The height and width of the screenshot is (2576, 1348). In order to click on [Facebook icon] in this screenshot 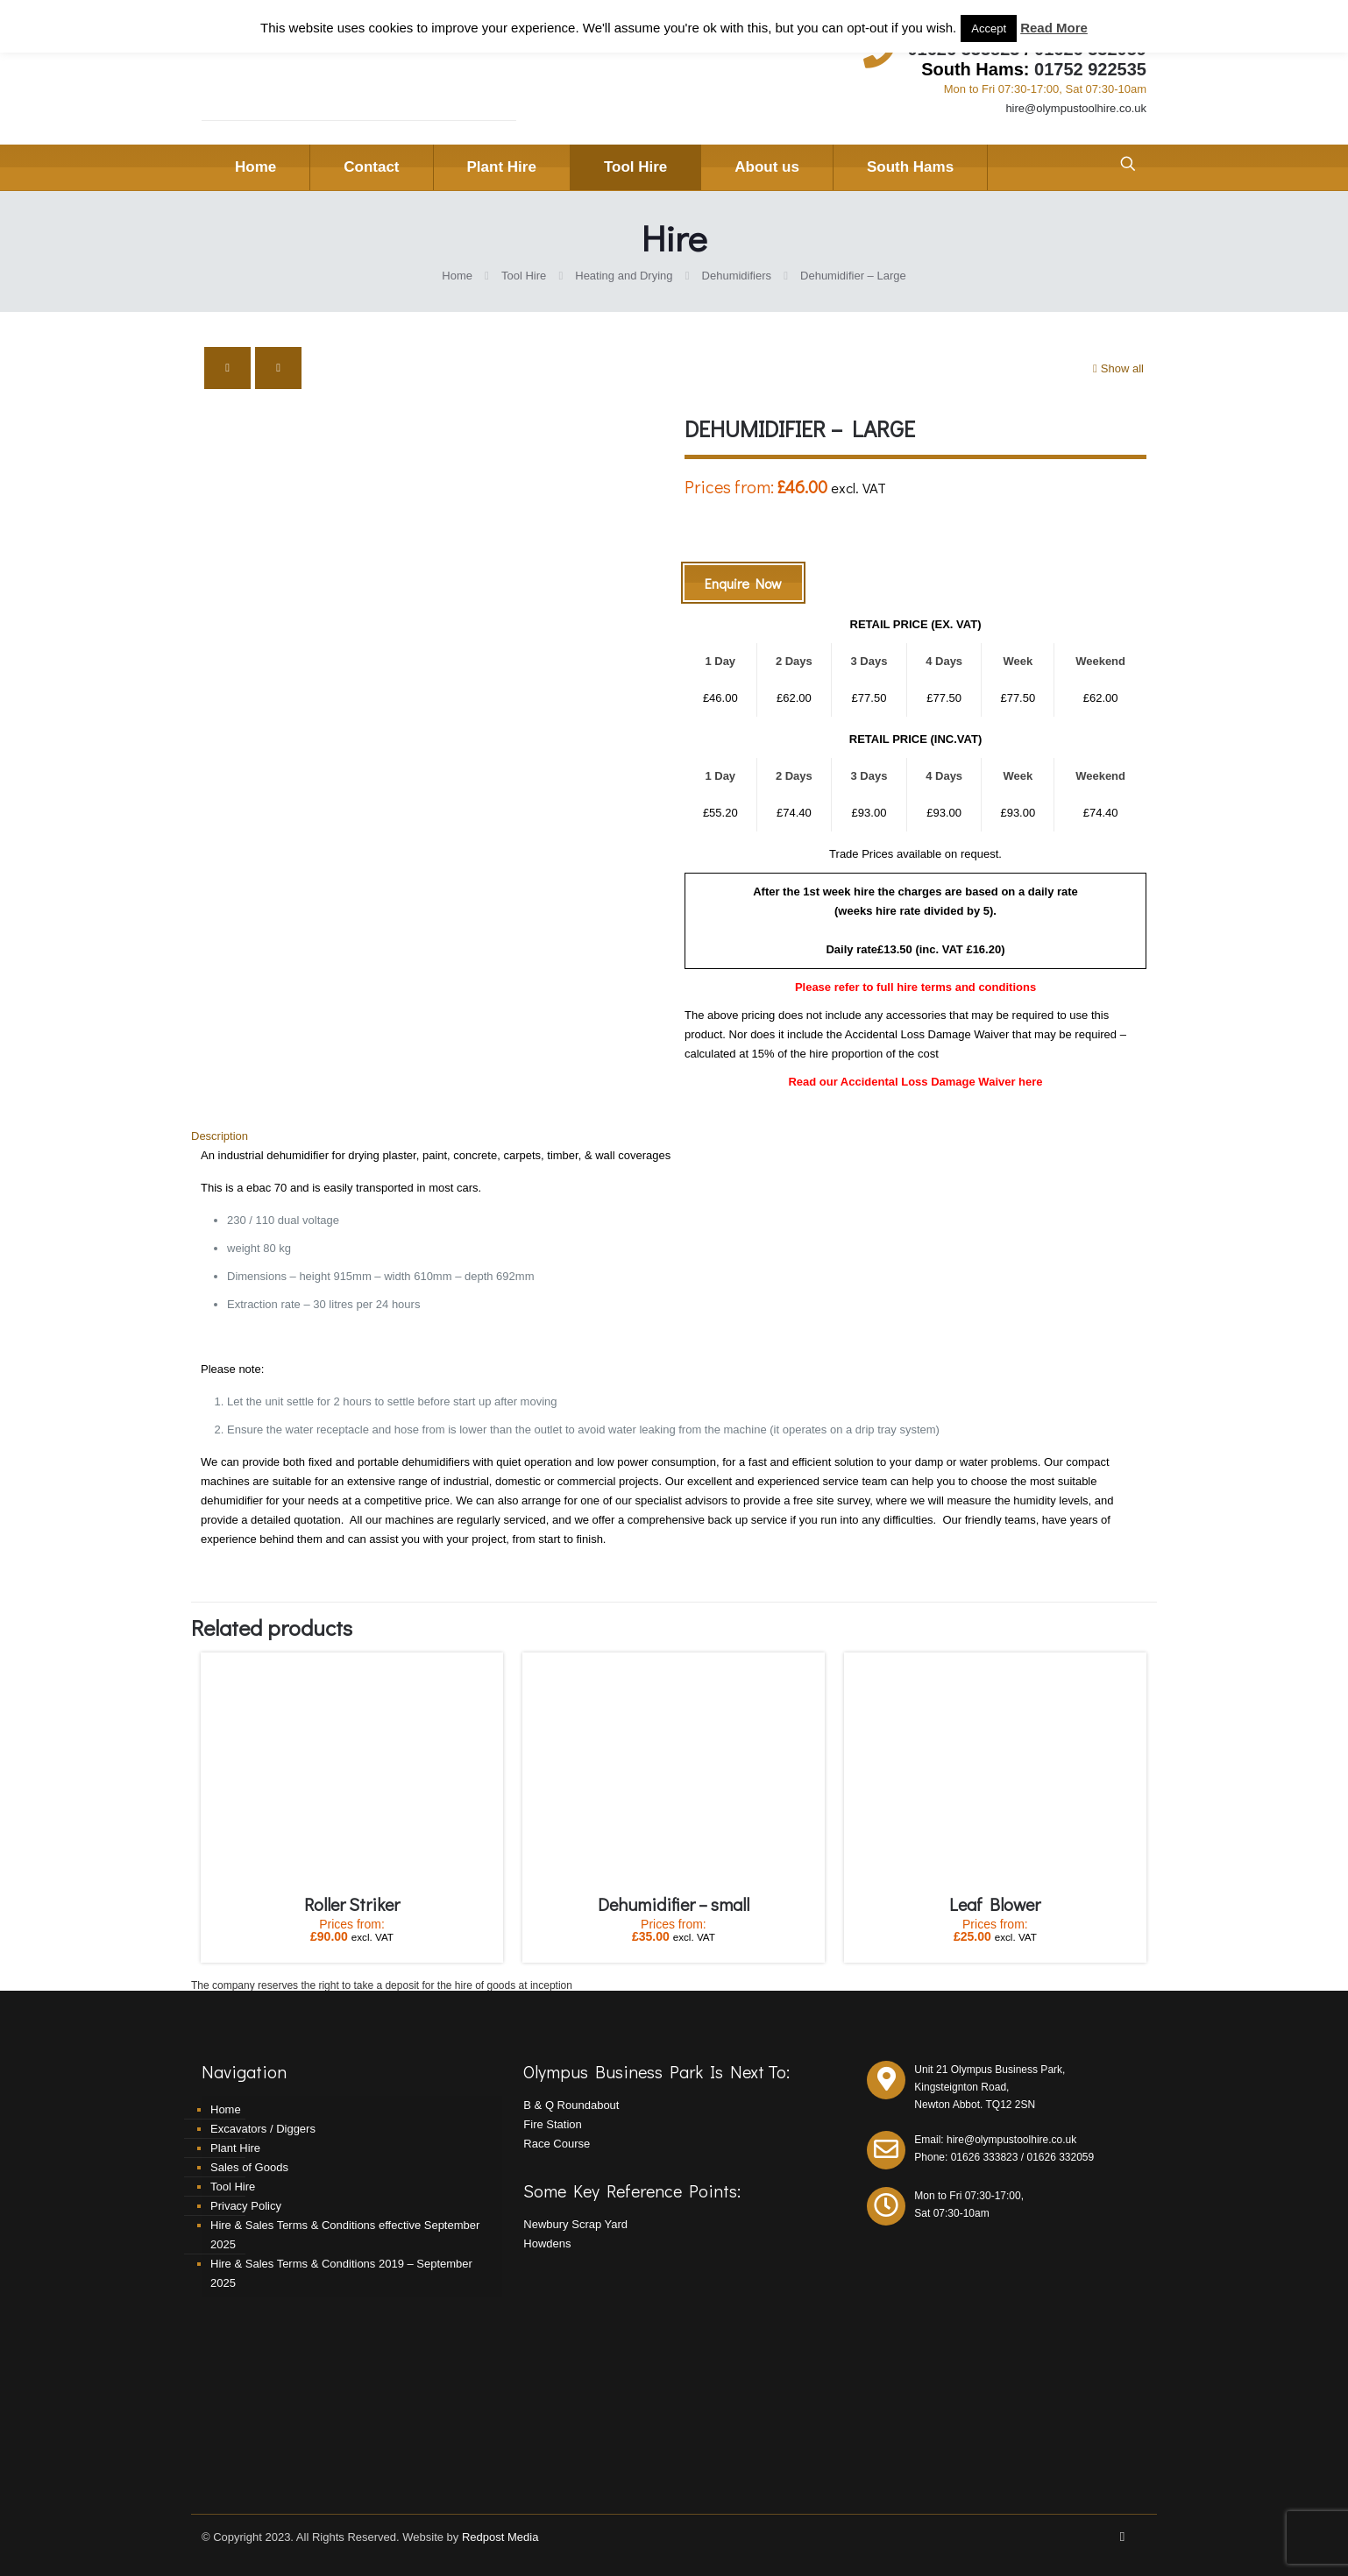, I will do `click(1122, 2536)`.